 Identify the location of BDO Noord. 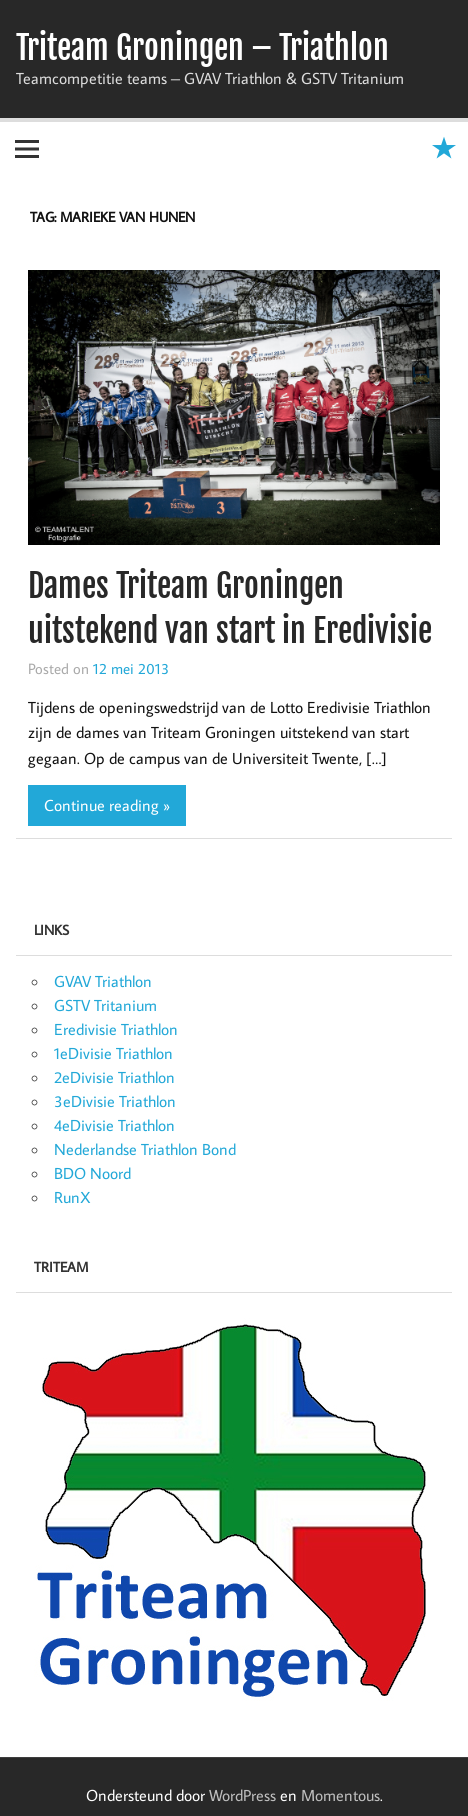
(92, 1173).